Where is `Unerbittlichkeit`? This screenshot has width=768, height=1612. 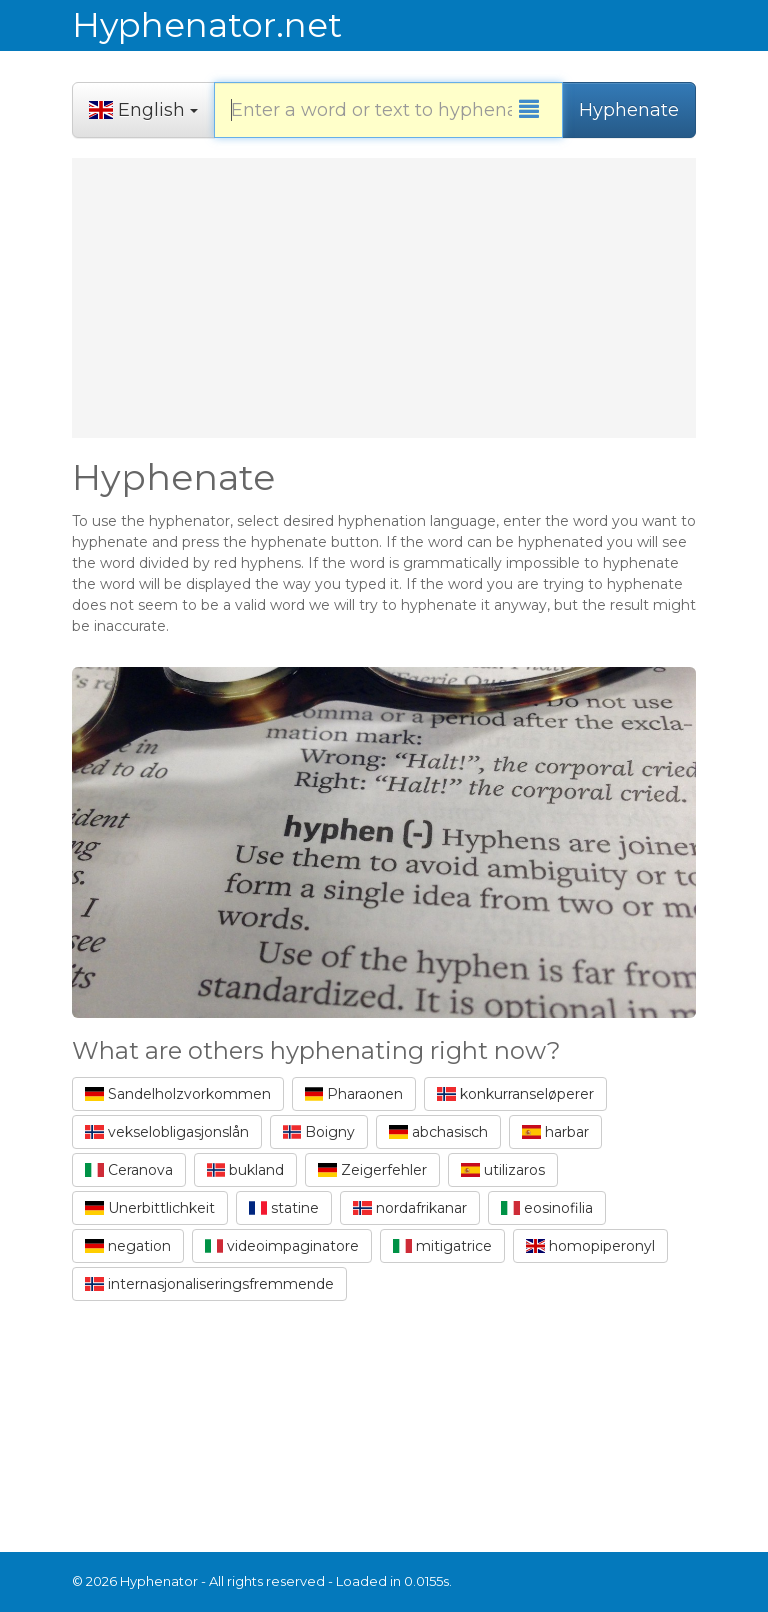
Unerbittlichkeit is located at coordinates (150, 1208).